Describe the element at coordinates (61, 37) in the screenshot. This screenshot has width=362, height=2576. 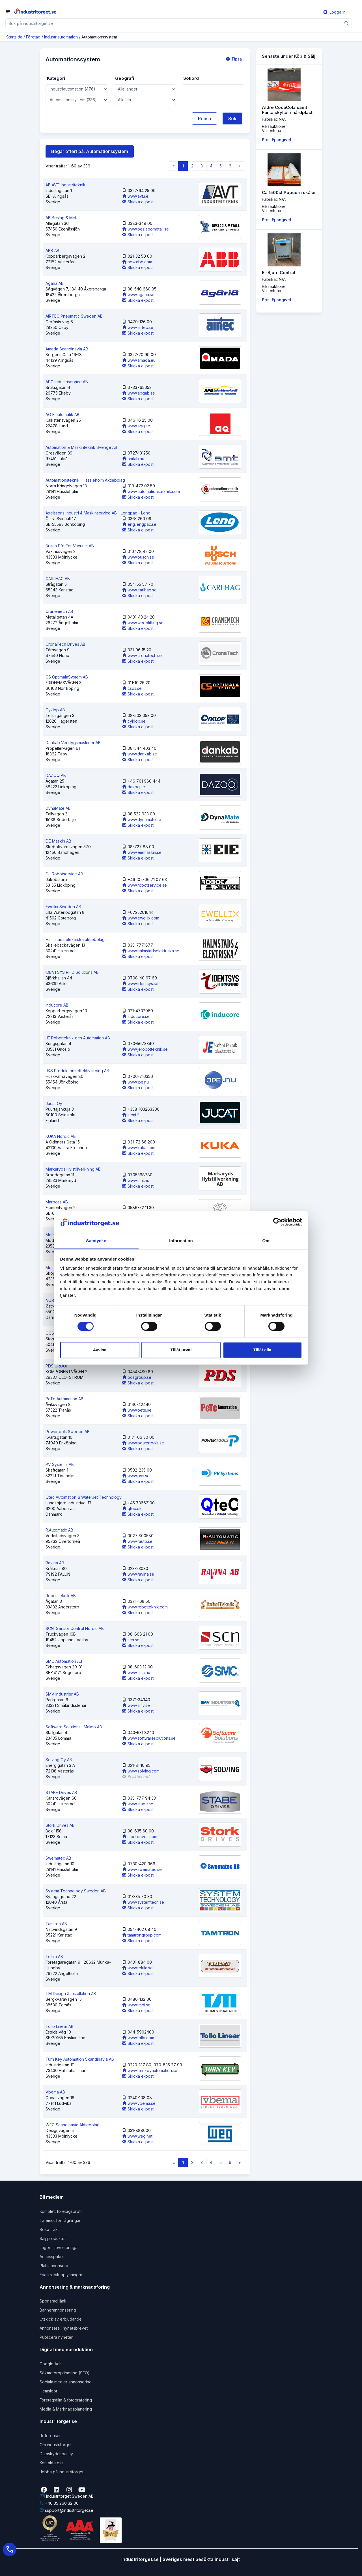
I see `Industriautomation` at that location.